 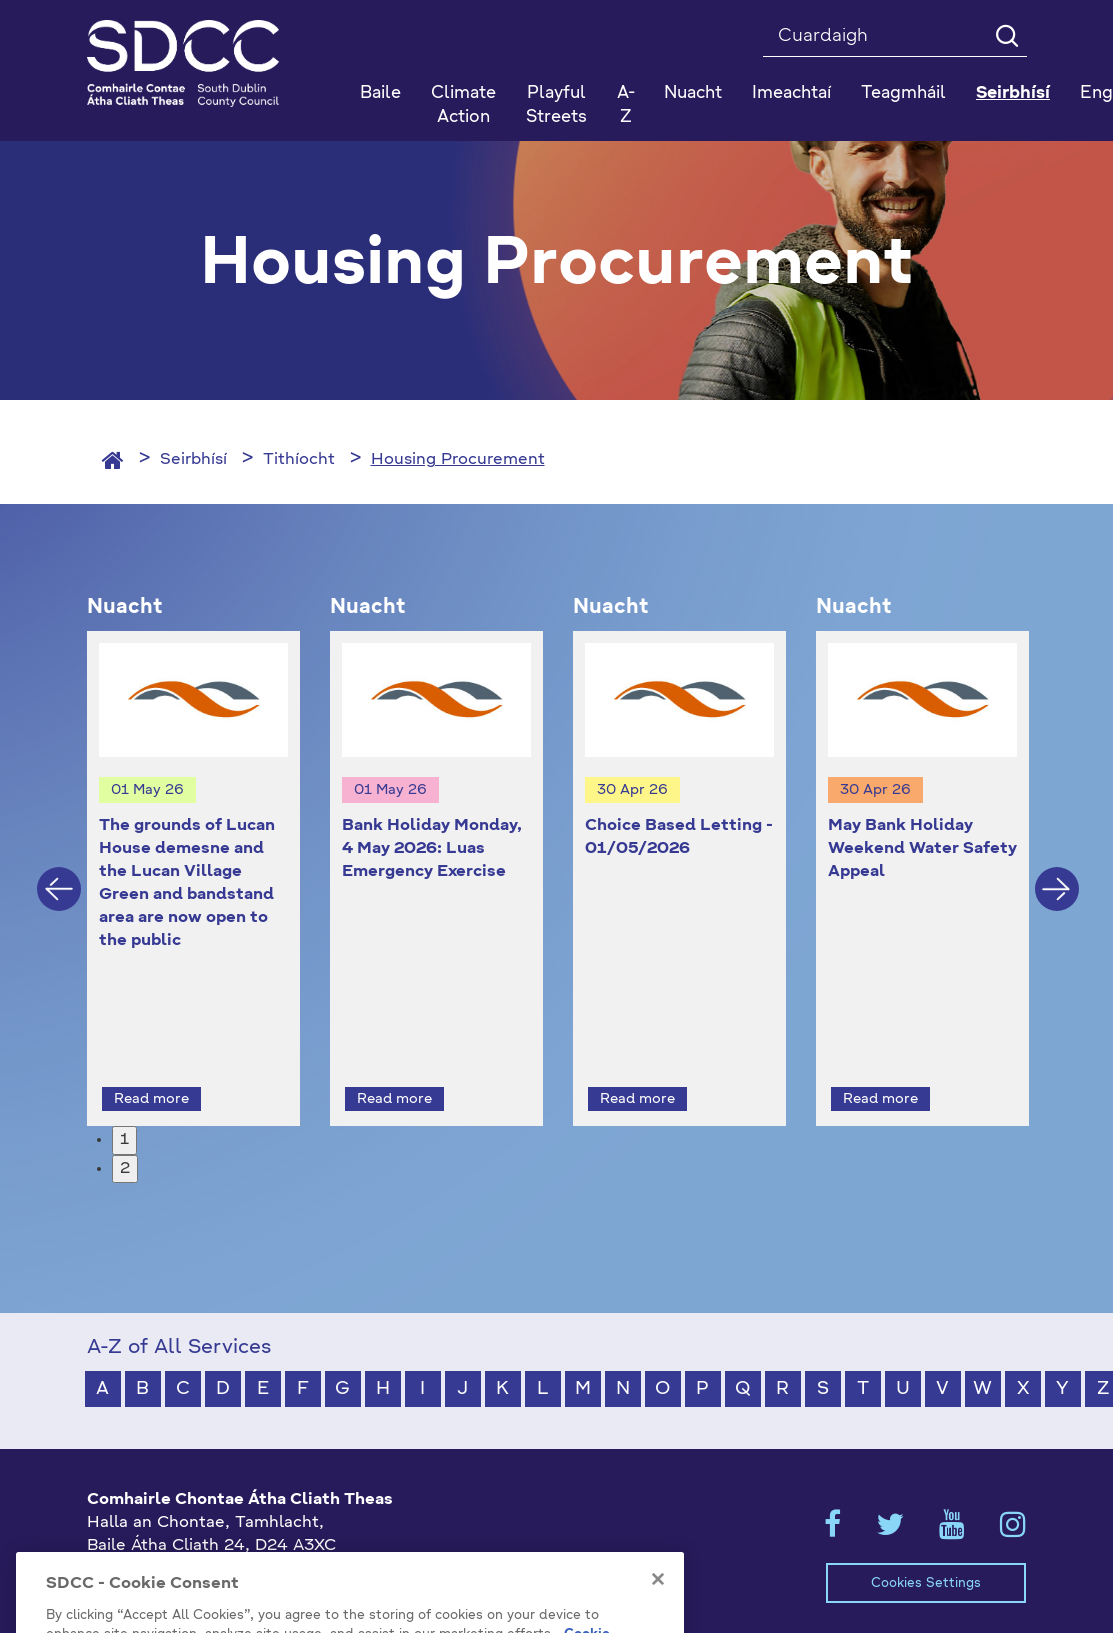 I want to click on Tithíocht, so click(x=299, y=460).